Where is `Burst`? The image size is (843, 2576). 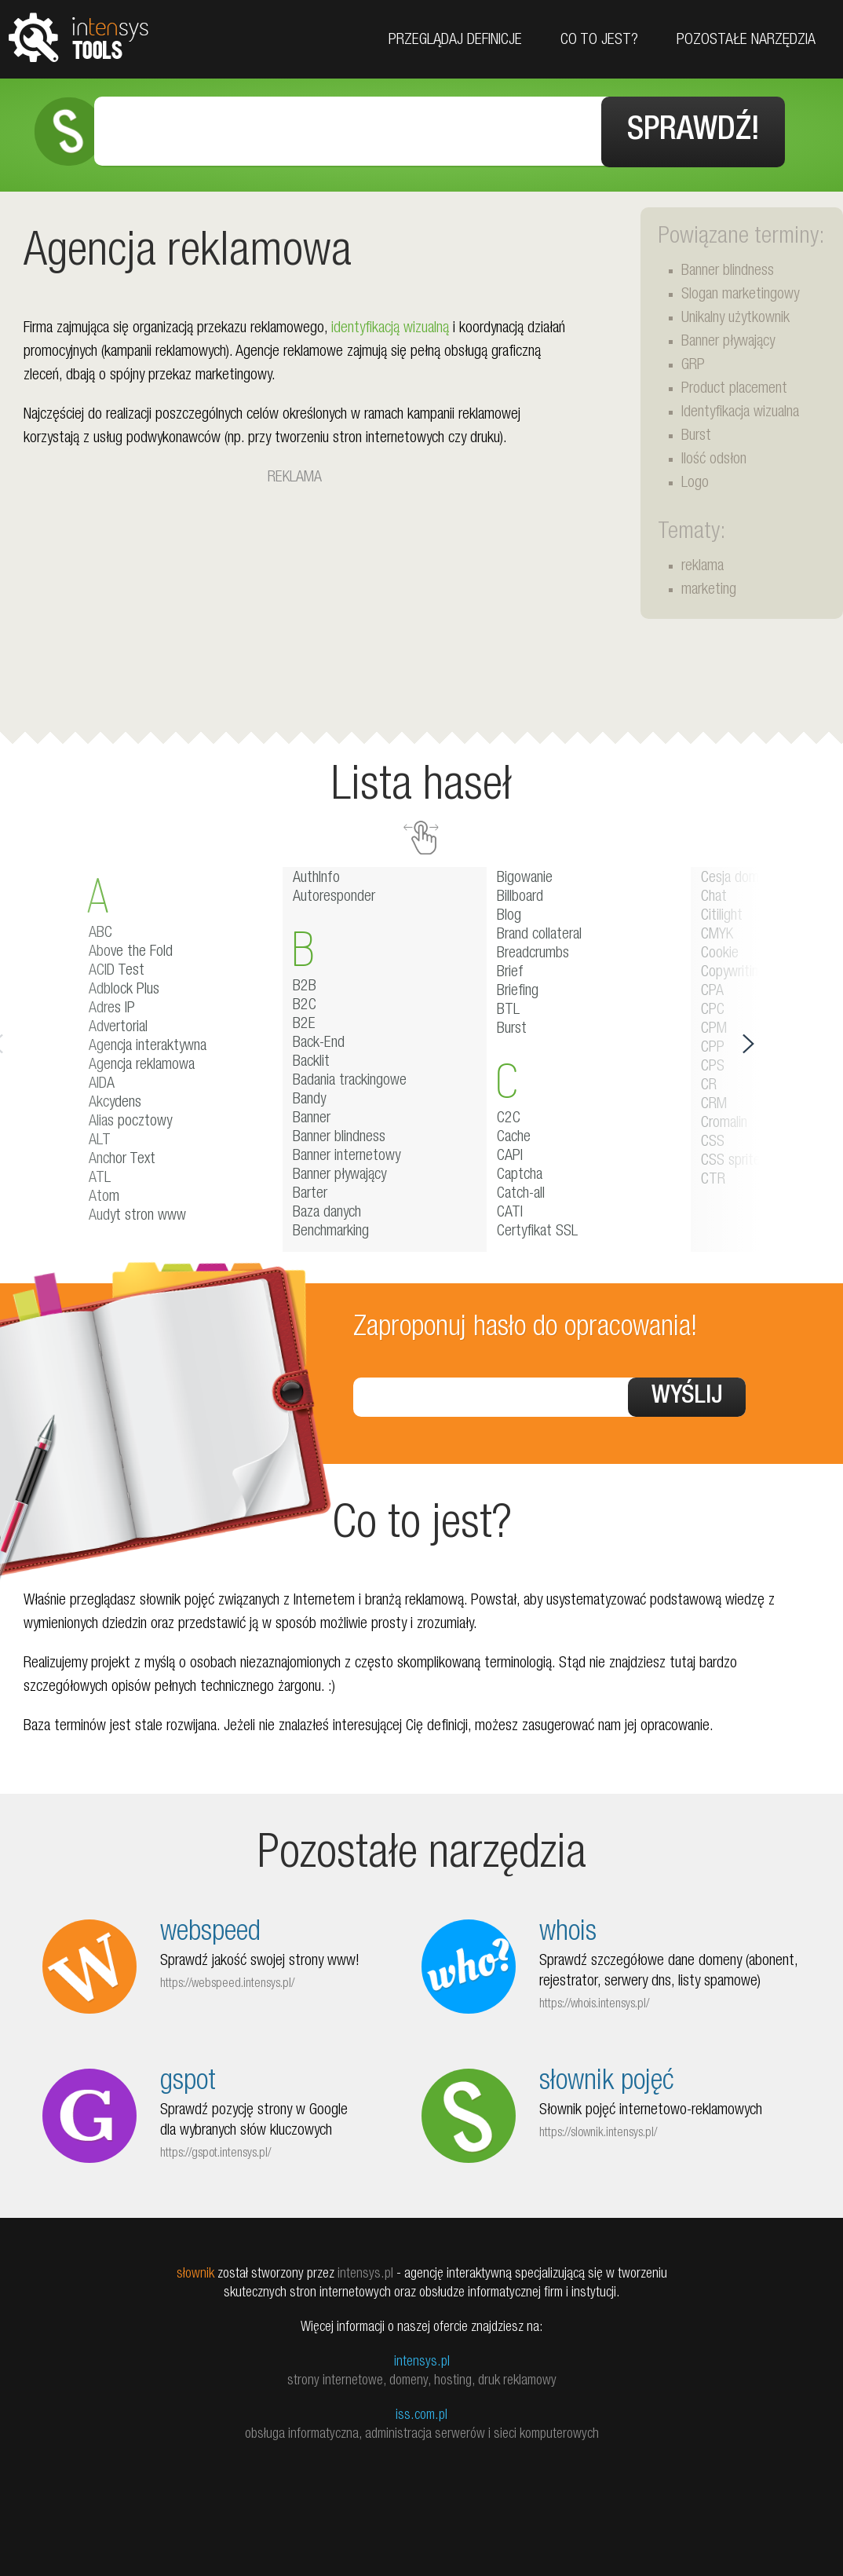 Burst is located at coordinates (696, 433).